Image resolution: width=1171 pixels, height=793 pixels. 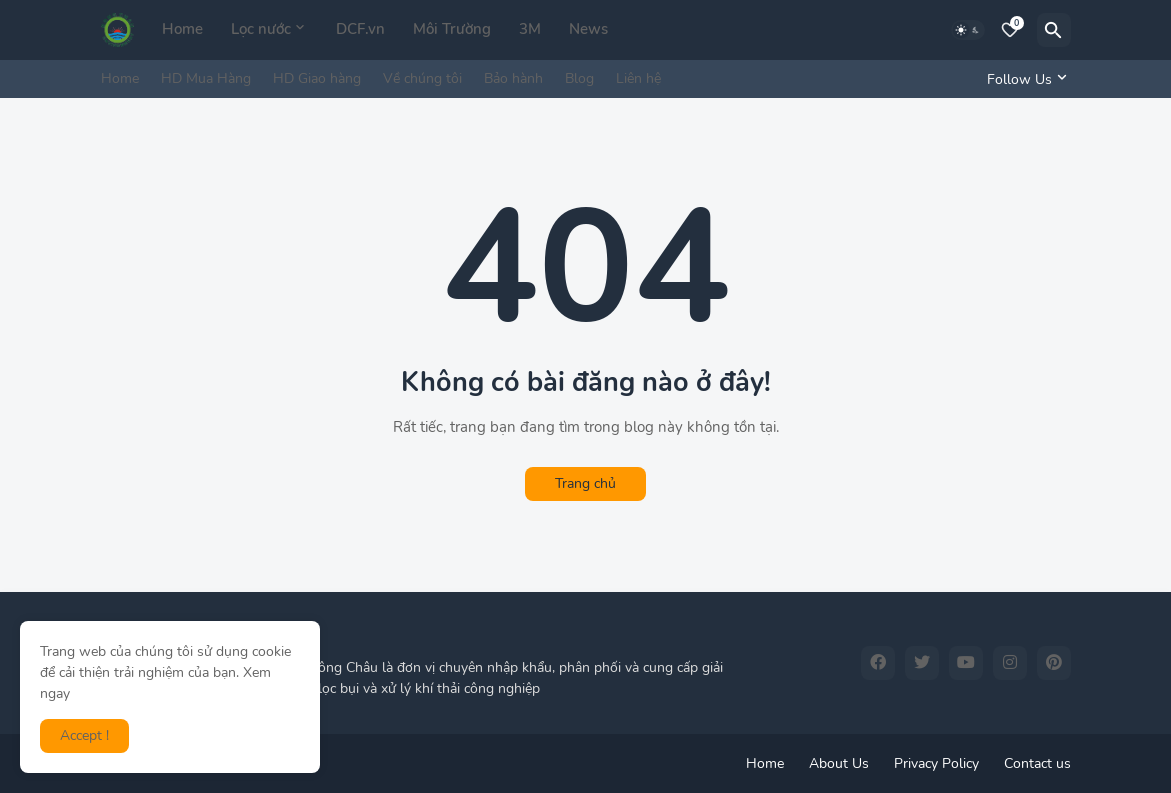 What do you see at coordinates (968, 30) in the screenshot?
I see `[Dark Mode]` at bounding box center [968, 30].